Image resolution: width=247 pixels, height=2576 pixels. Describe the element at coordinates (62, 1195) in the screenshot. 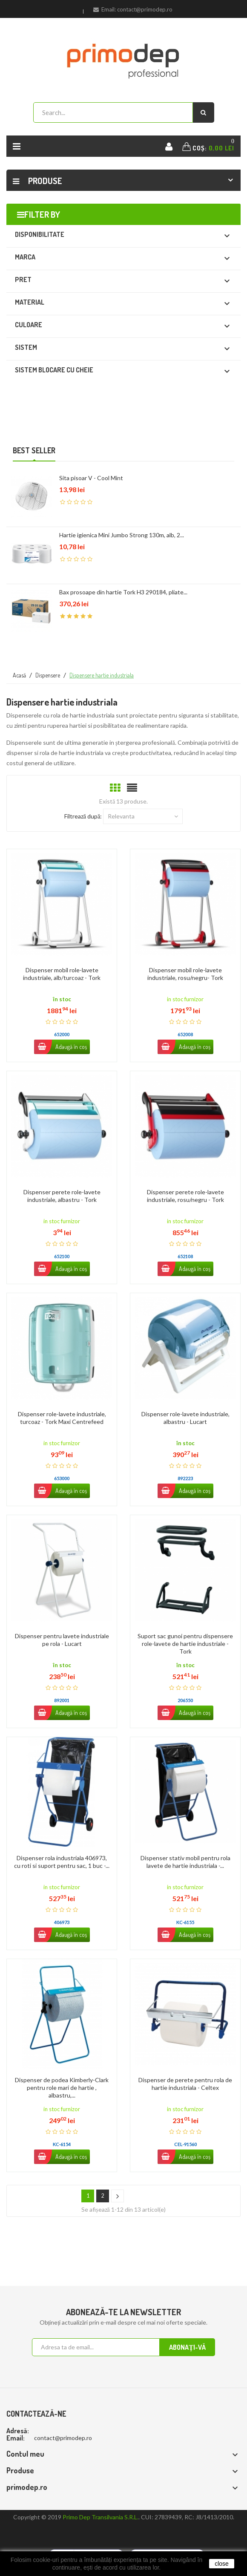

I see `Dispenser perete role-lavete industriale, albastru - Tork` at that location.